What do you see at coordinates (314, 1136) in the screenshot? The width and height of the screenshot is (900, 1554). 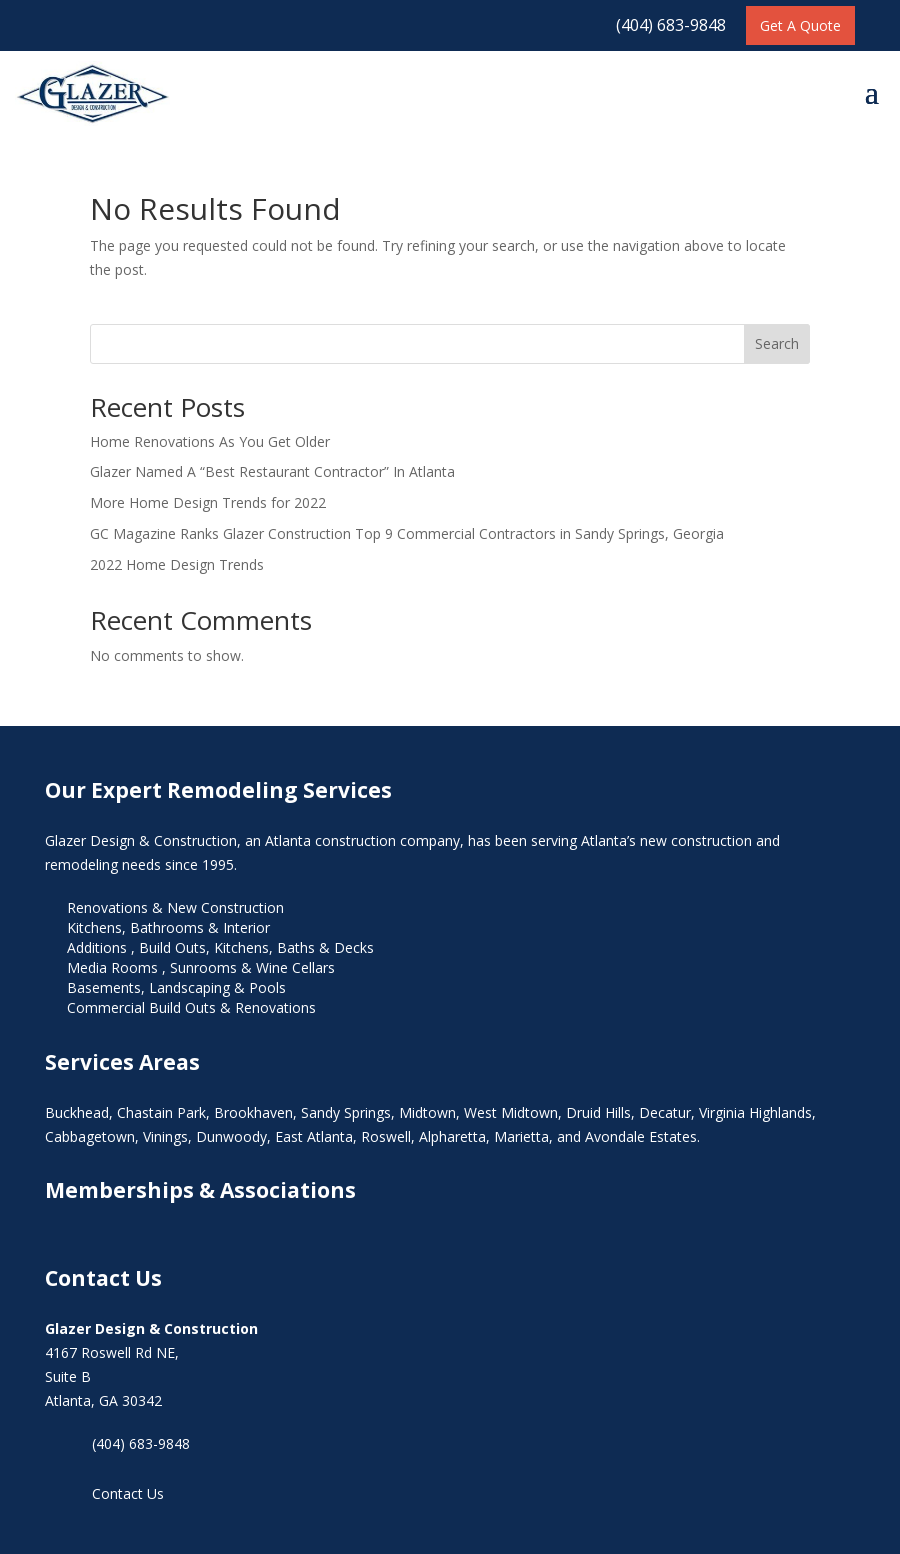 I see `East Atlanta` at bounding box center [314, 1136].